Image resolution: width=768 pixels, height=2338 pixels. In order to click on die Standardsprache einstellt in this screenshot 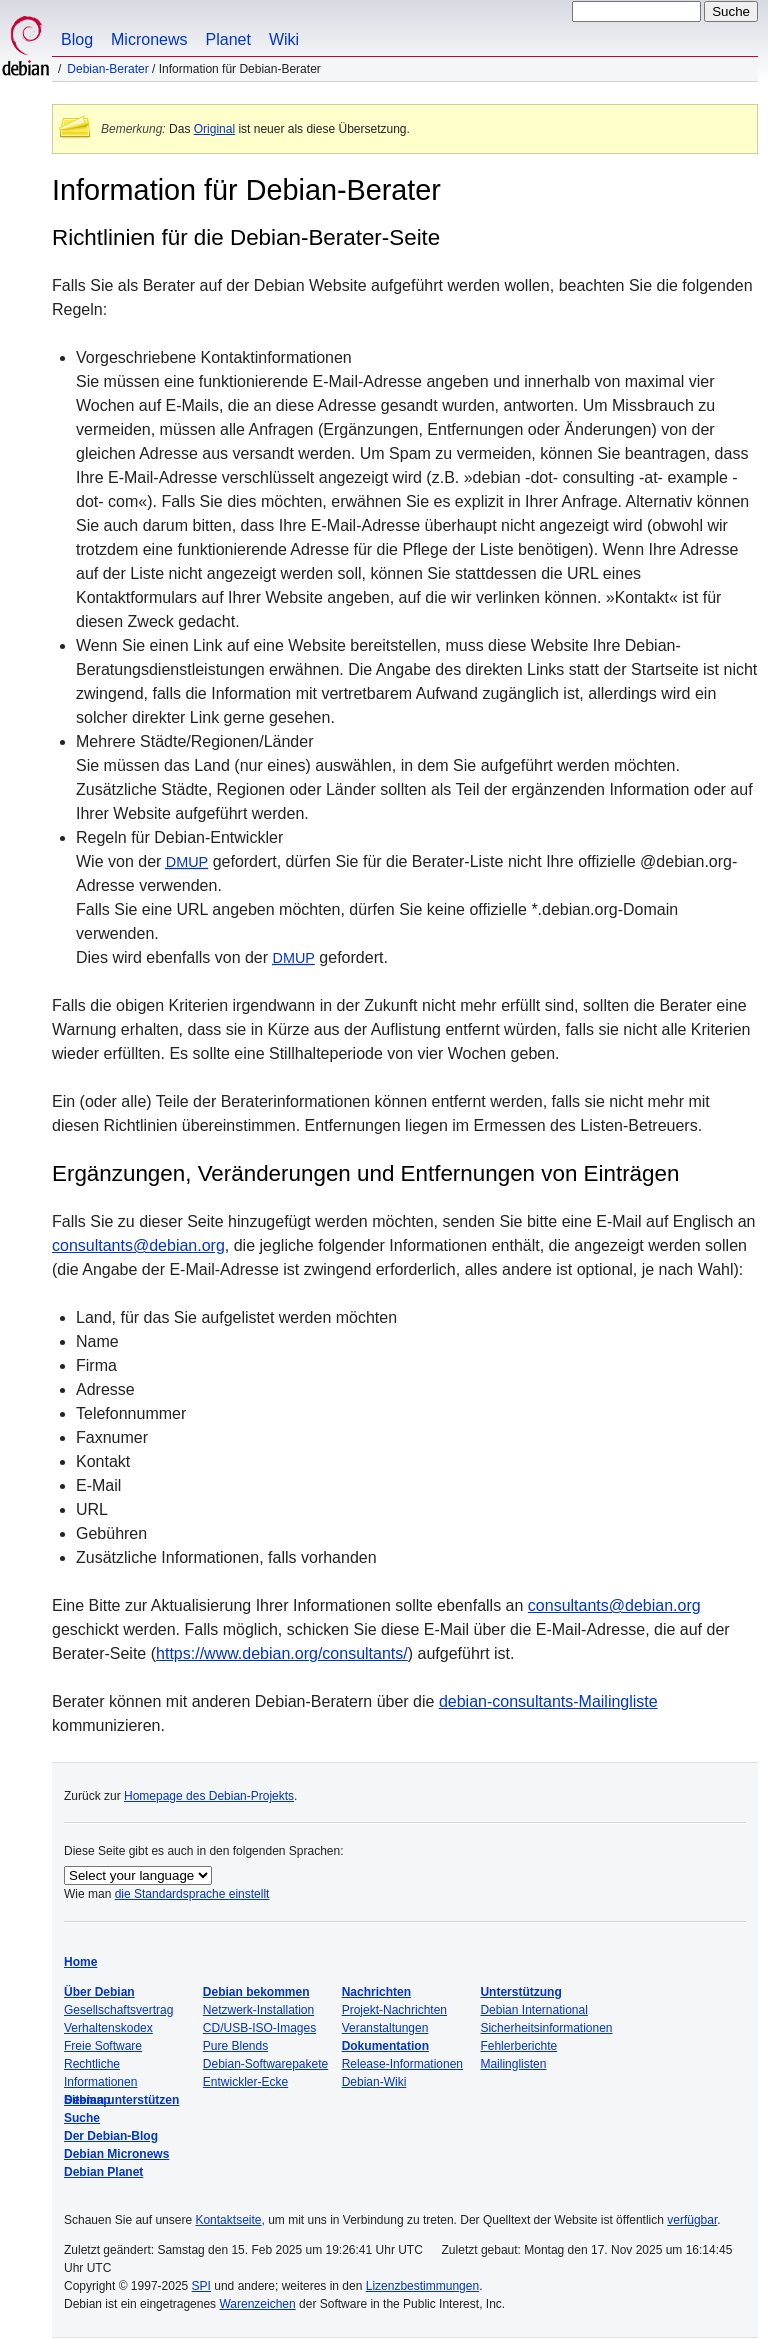, I will do `click(192, 1894)`.